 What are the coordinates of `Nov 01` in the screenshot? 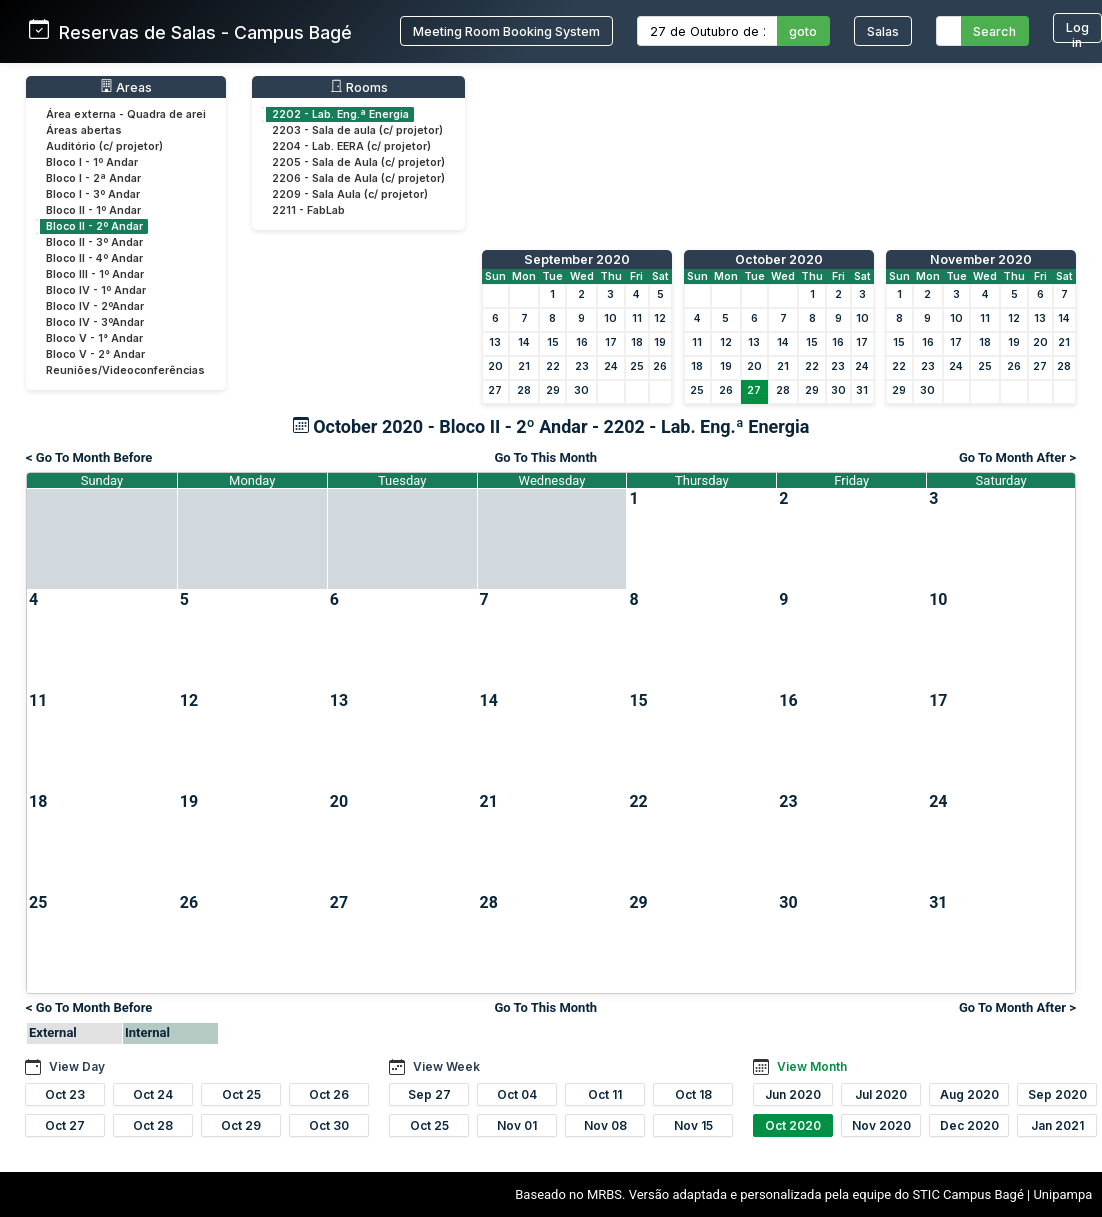 It's located at (517, 1125).